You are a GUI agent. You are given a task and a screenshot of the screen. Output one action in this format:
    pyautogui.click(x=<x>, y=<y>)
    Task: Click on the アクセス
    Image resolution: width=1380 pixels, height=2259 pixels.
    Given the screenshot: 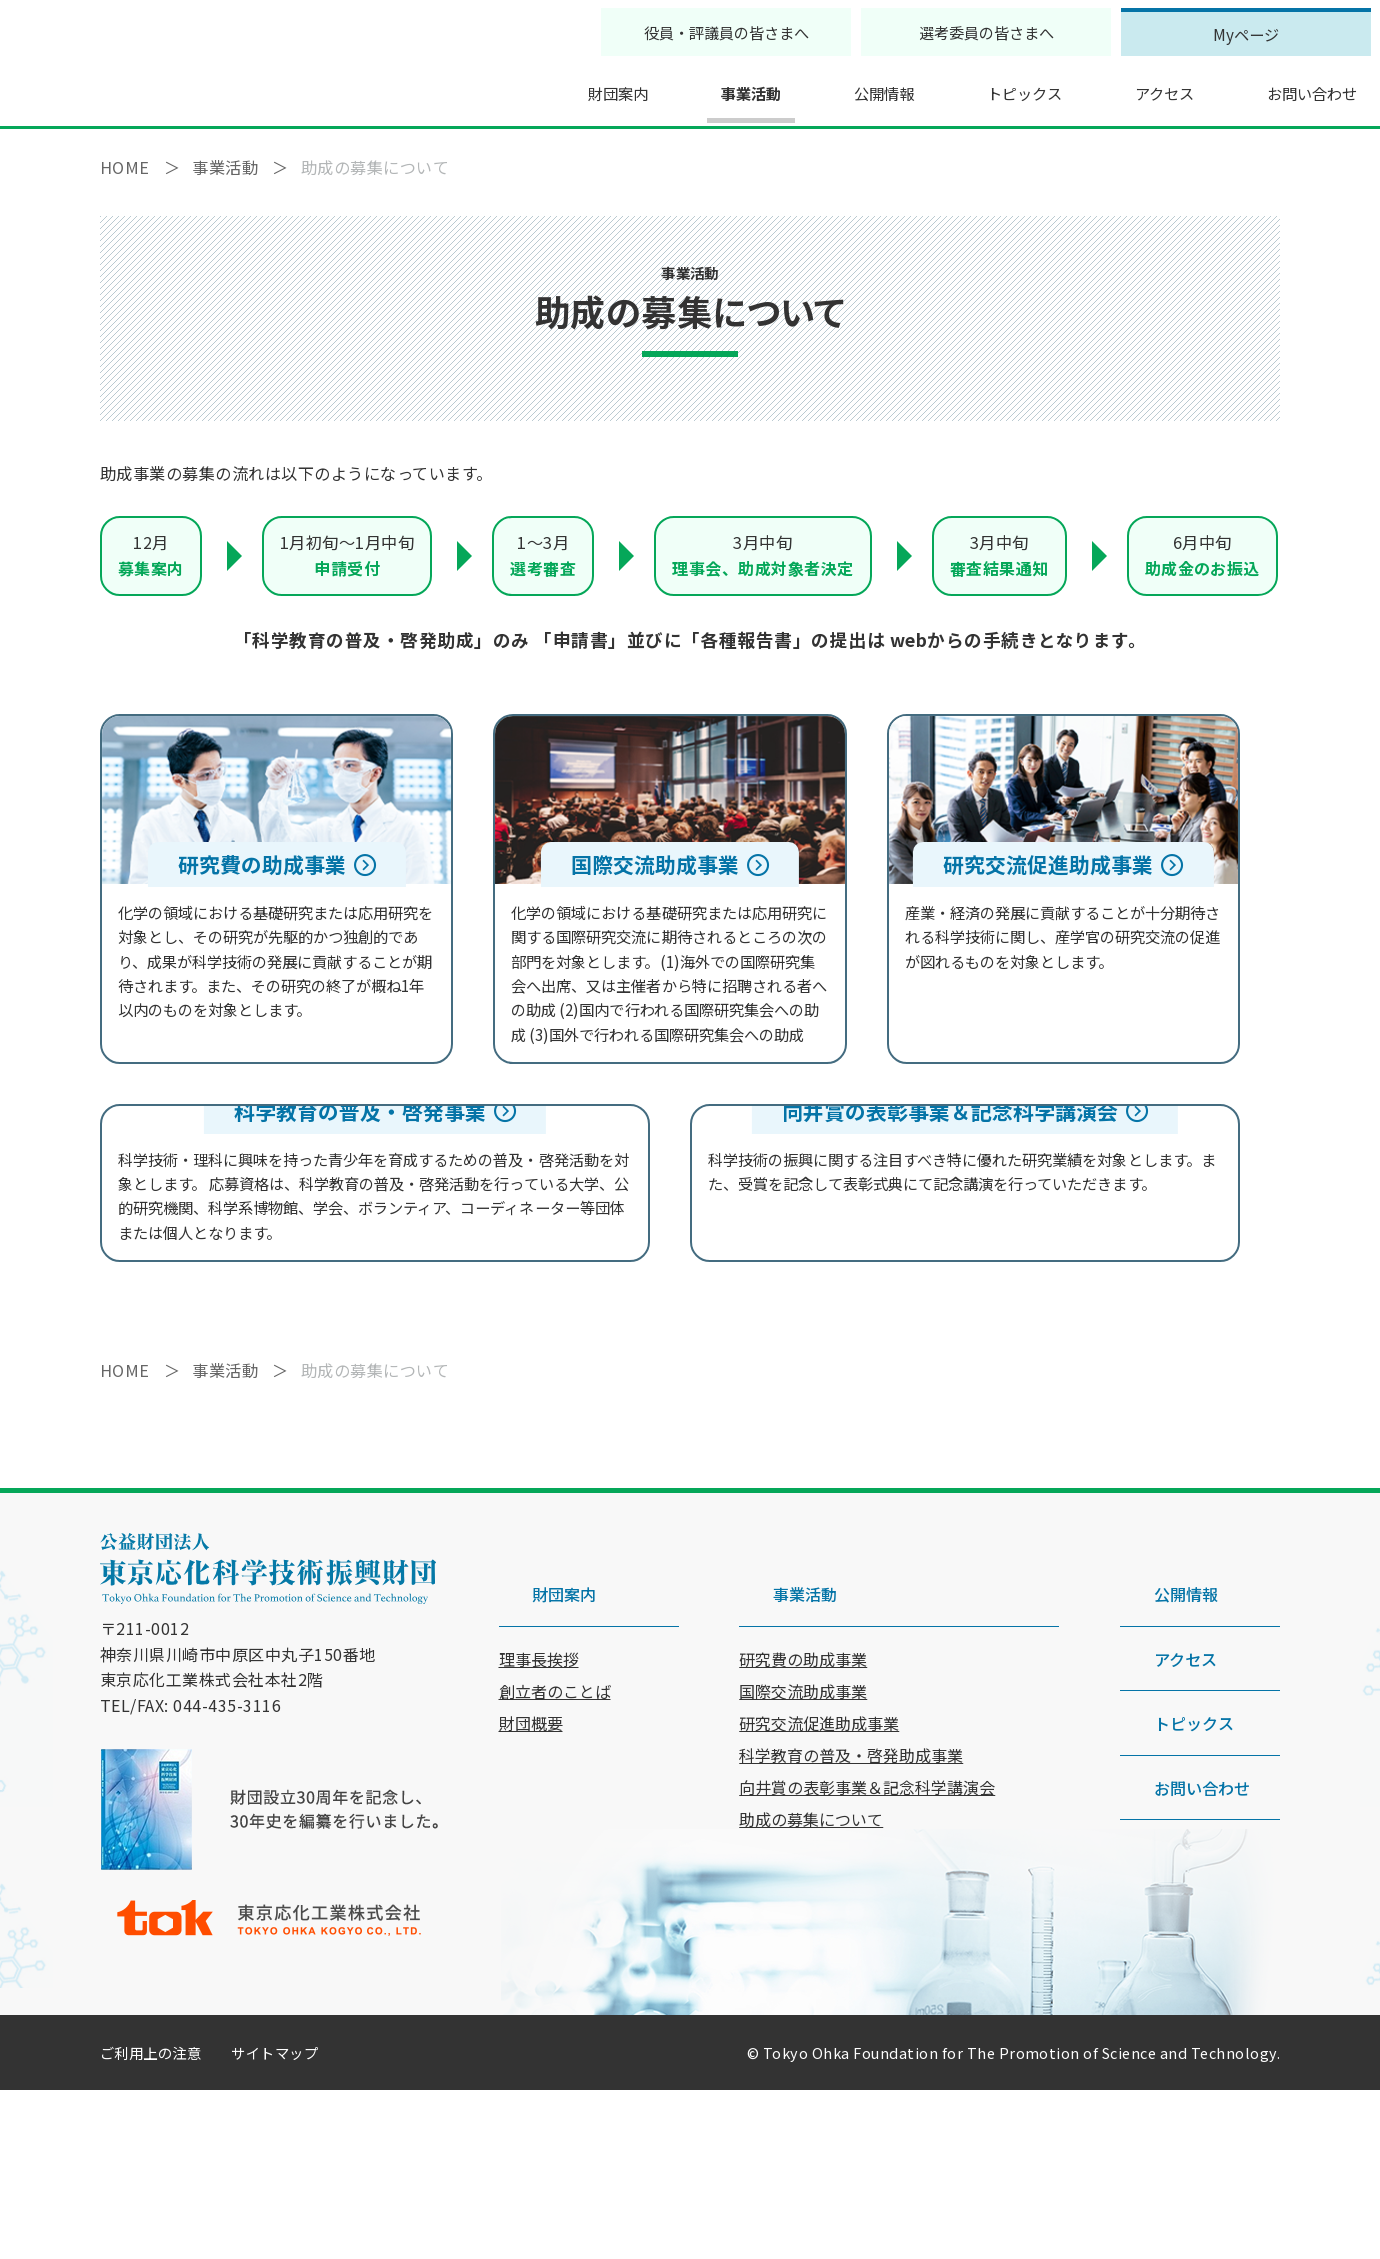 What is the action you would take?
    pyautogui.click(x=1135, y=85)
    